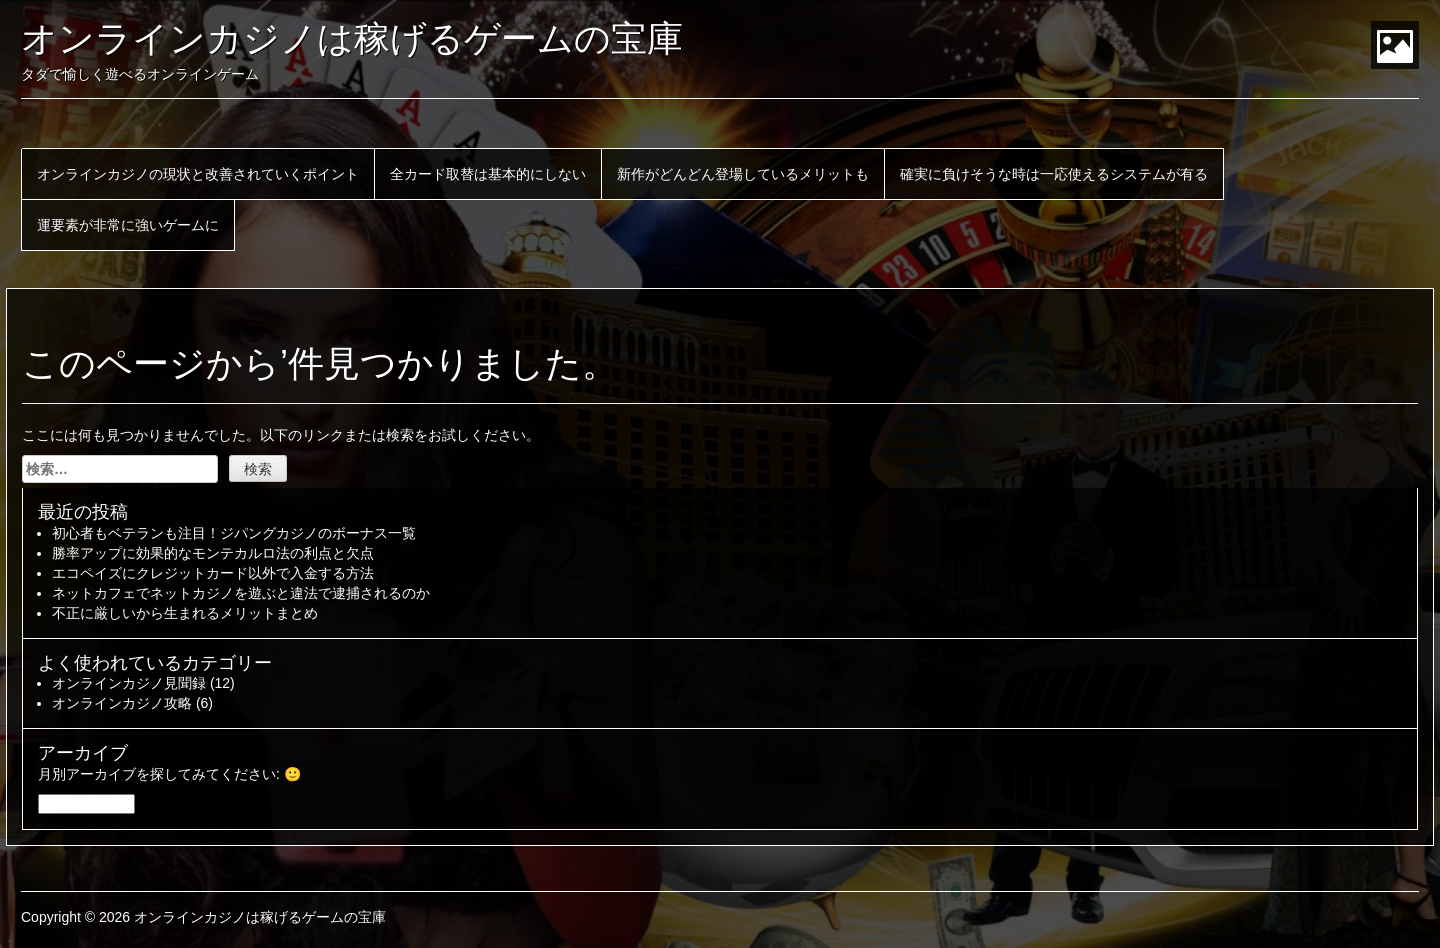  I want to click on 確実に負けそうな時は一応使えるシステムが有る, so click(1054, 174).